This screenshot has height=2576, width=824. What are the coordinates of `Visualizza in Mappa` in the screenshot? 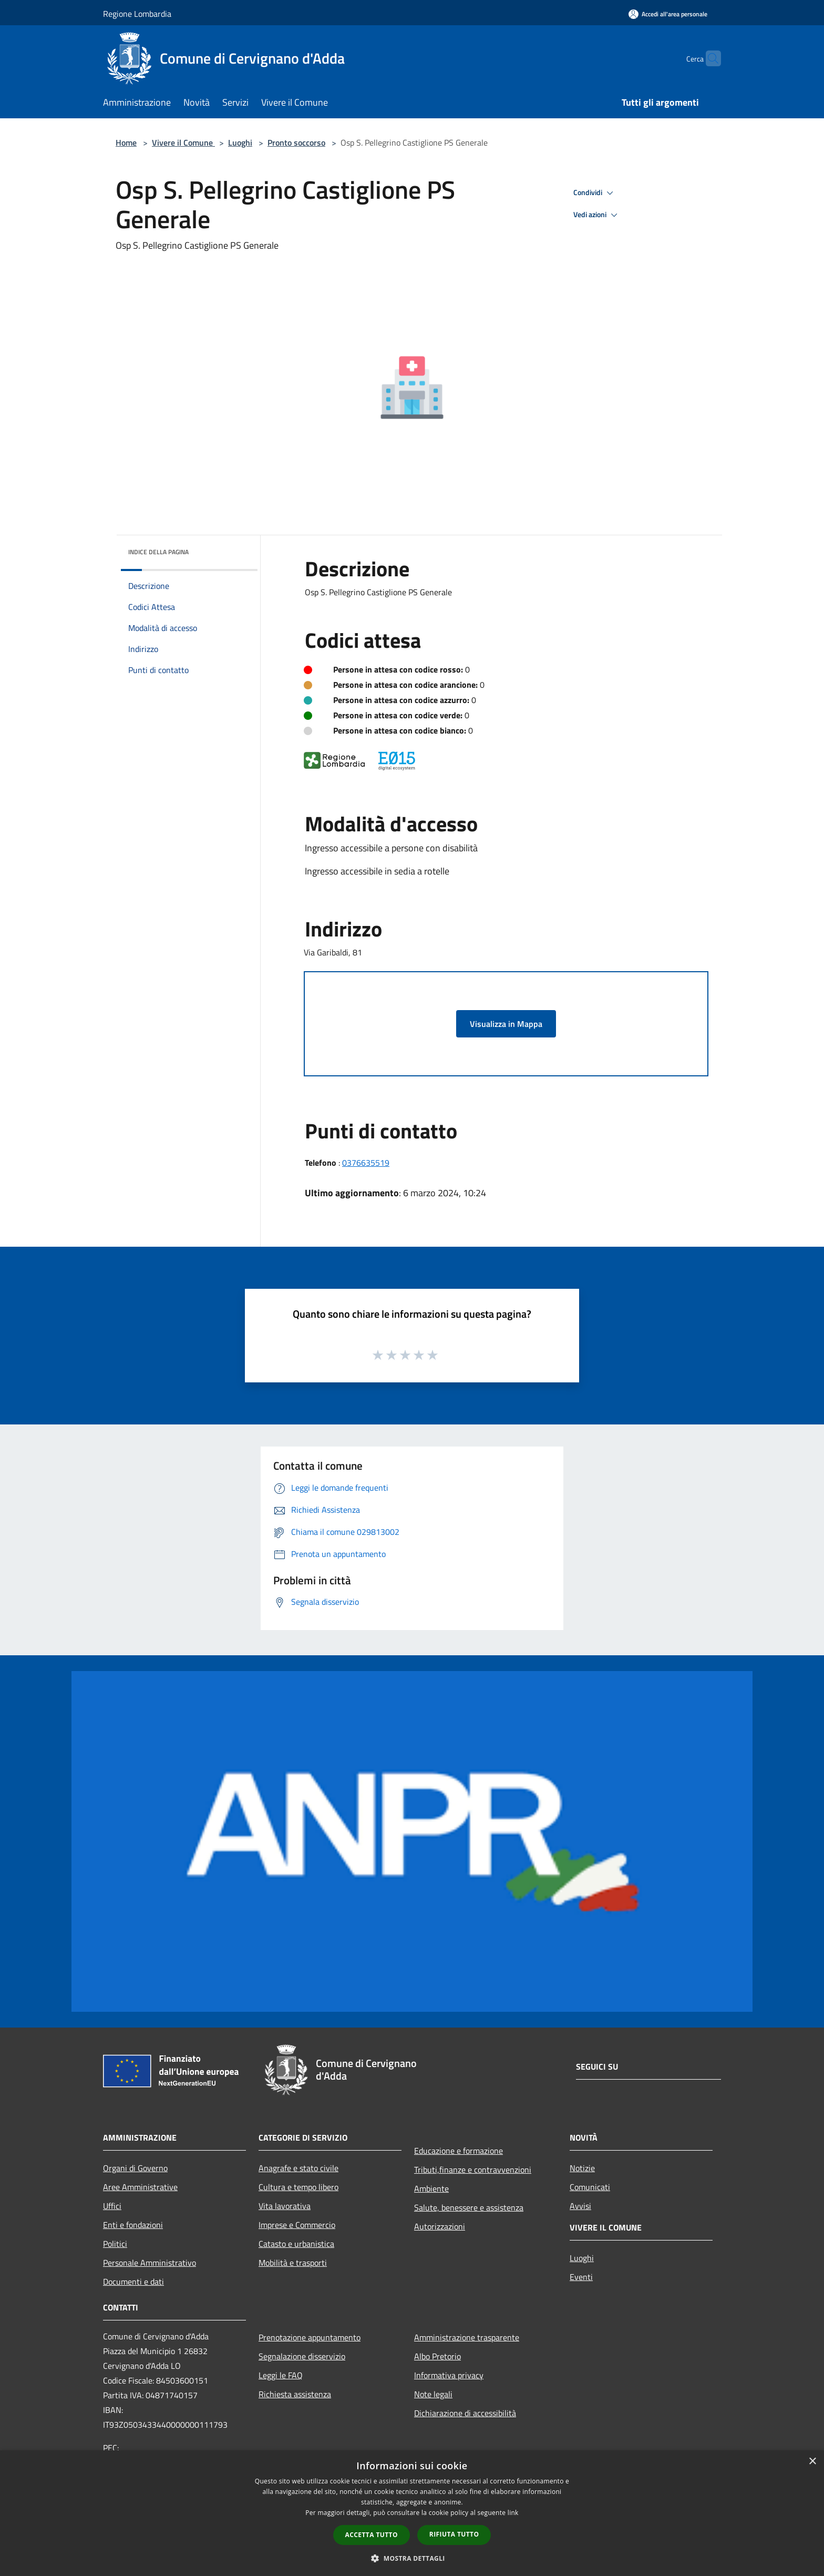 It's located at (506, 1023).